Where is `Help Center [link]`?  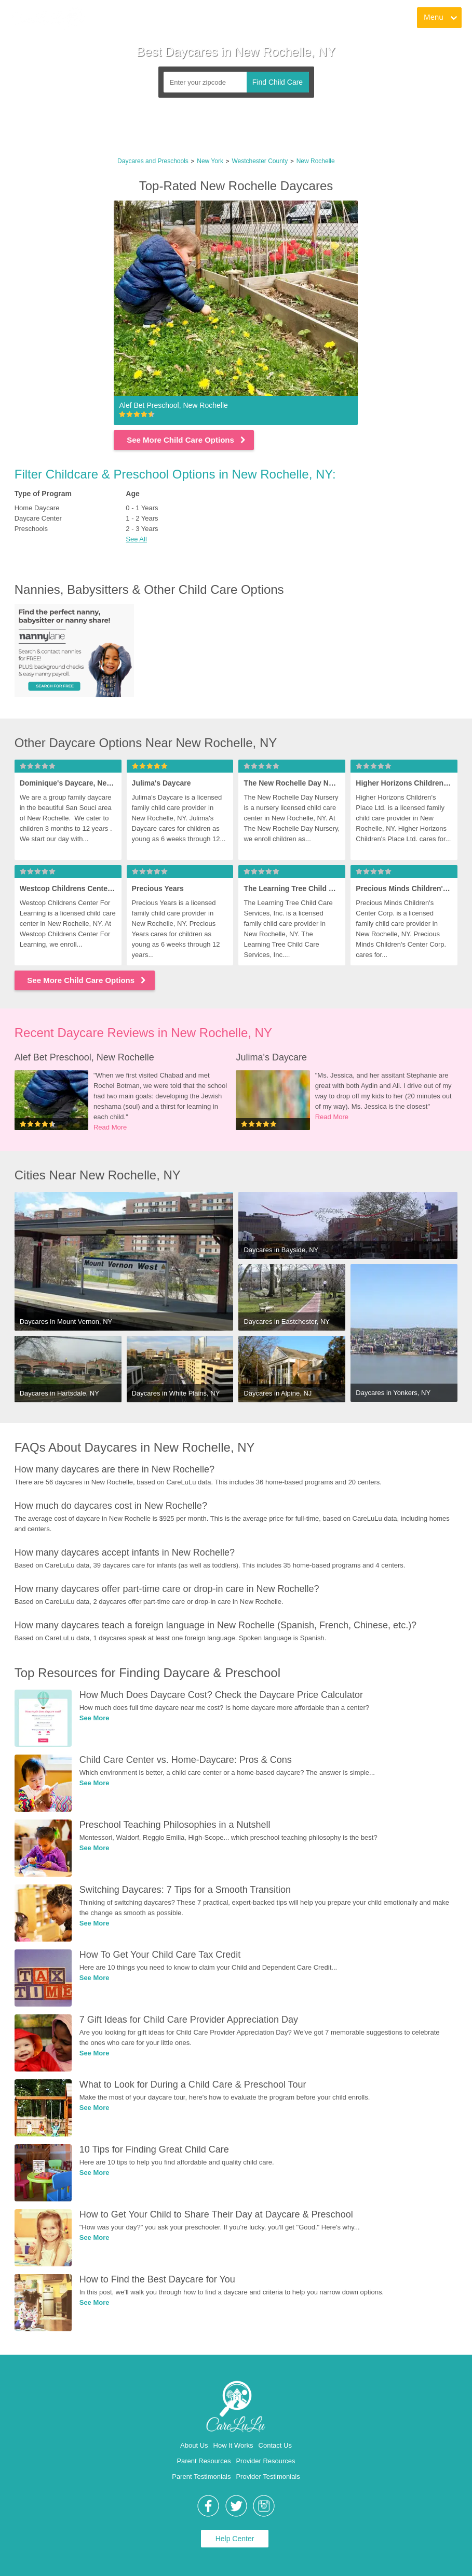
Help Center [link] is located at coordinates (234, 2538).